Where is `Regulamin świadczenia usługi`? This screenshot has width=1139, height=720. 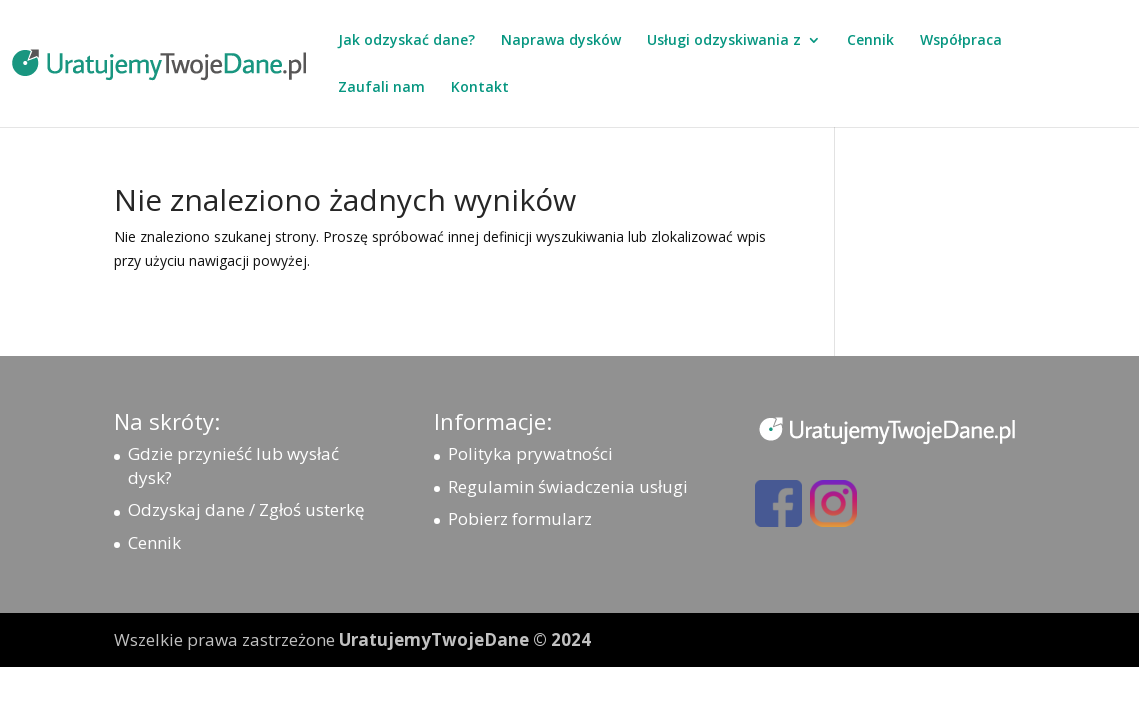
Regulamin świadczenia usługi is located at coordinates (568, 486).